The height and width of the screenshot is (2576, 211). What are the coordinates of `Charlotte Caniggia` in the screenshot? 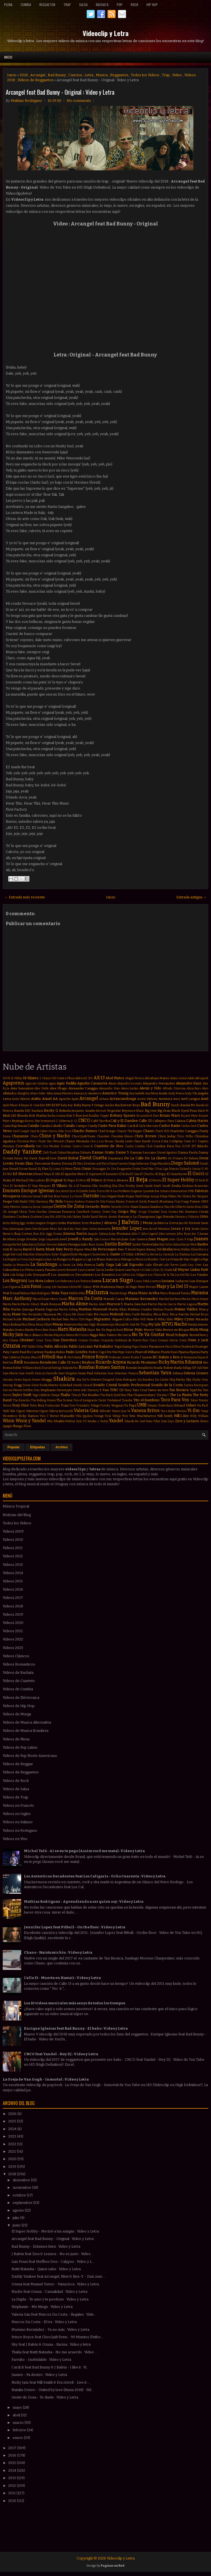 It's located at (184, 1131).